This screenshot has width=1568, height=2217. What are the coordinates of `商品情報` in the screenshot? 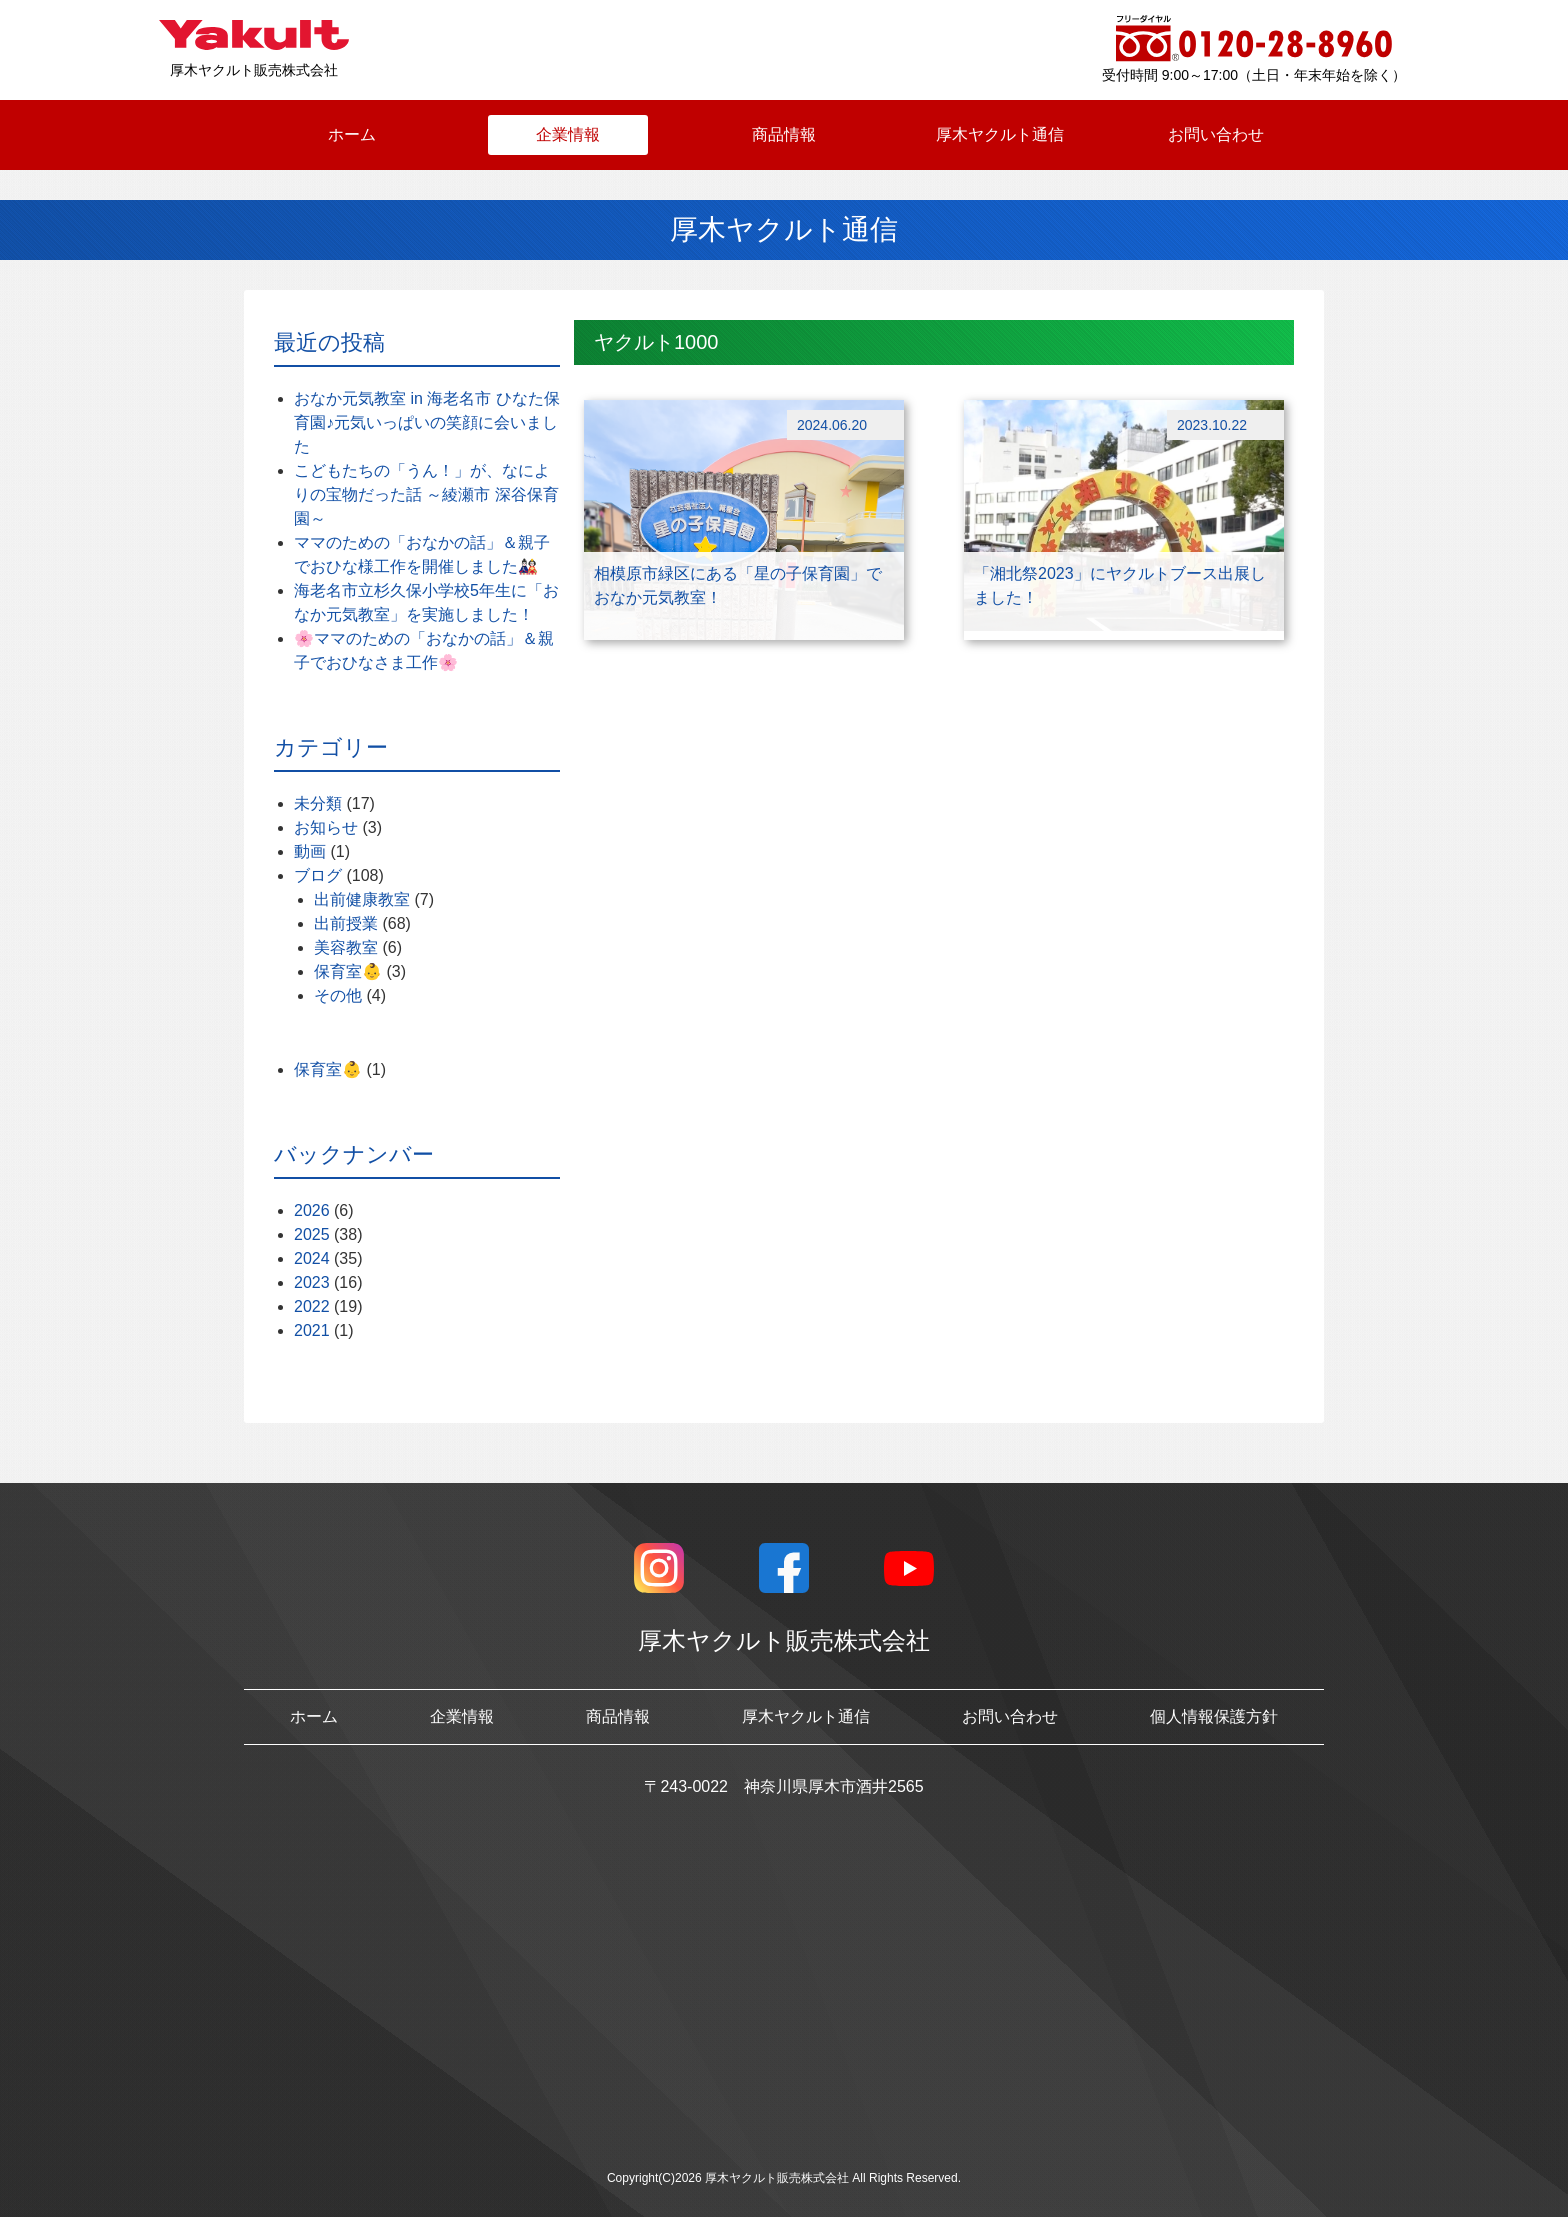 It's located at (784, 134).